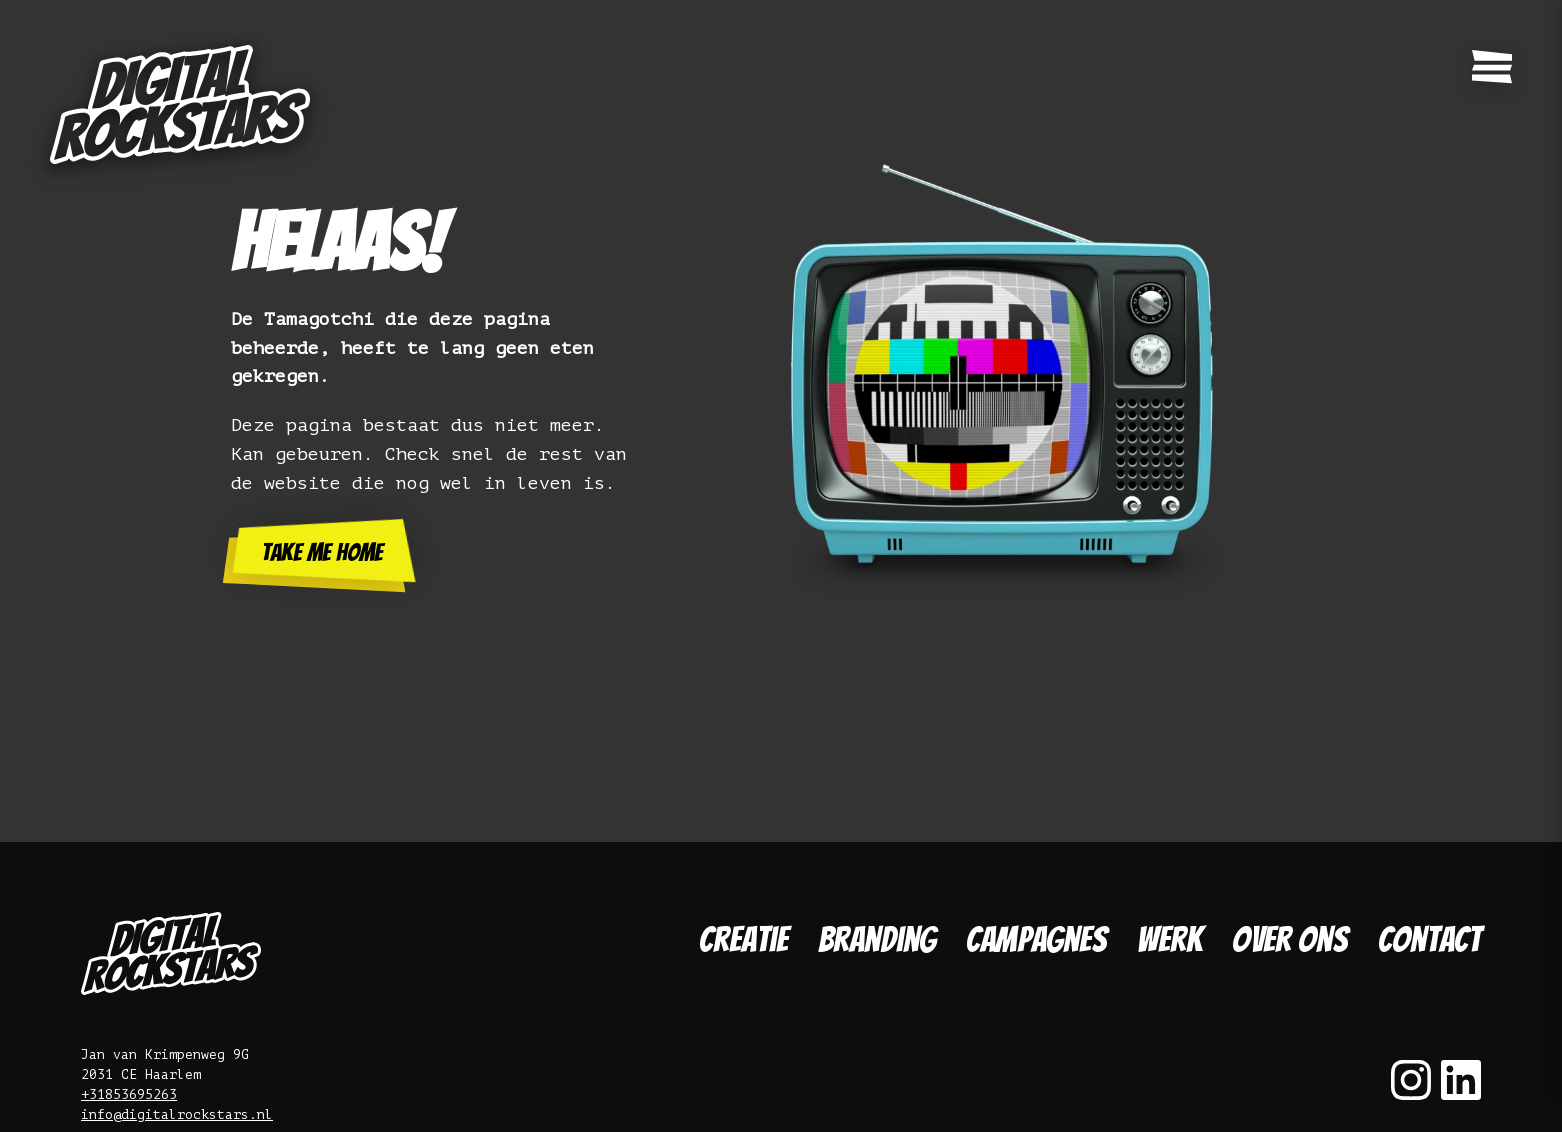 Image resolution: width=1562 pixels, height=1132 pixels. Describe the element at coordinates (743, 939) in the screenshot. I see `Creatie` at that location.